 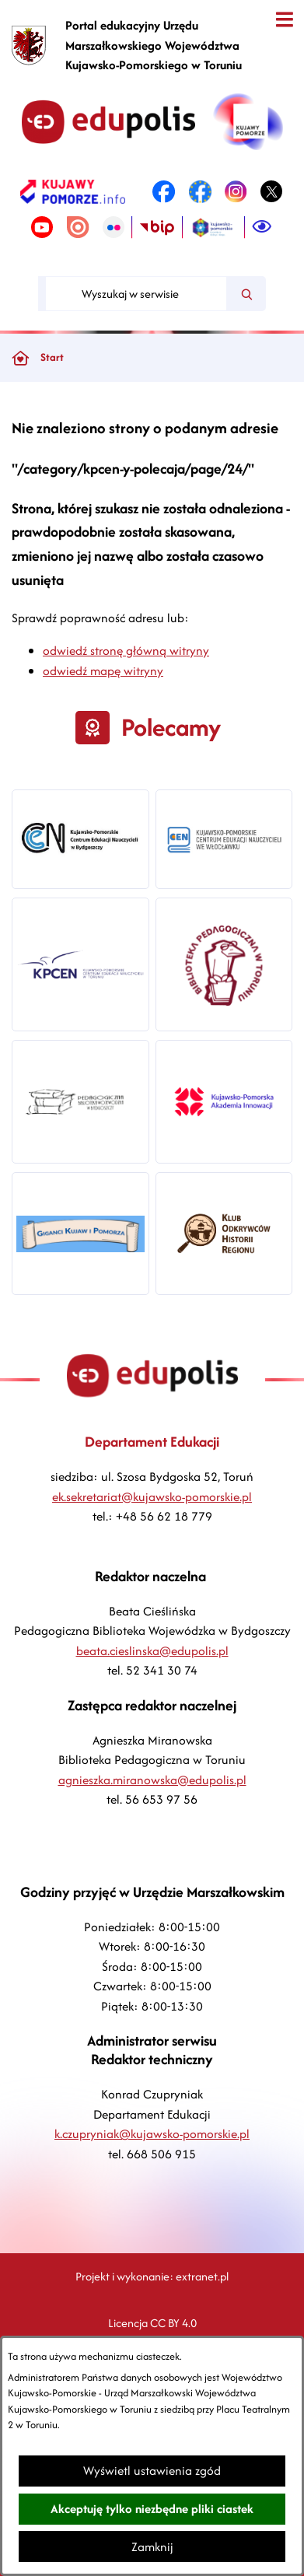 What do you see at coordinates (73, 191) in the screenshot?
I see `[link zostanie otwarty w nowej karcie/oknie przeglądarki]` at bounding box center [73, 191].